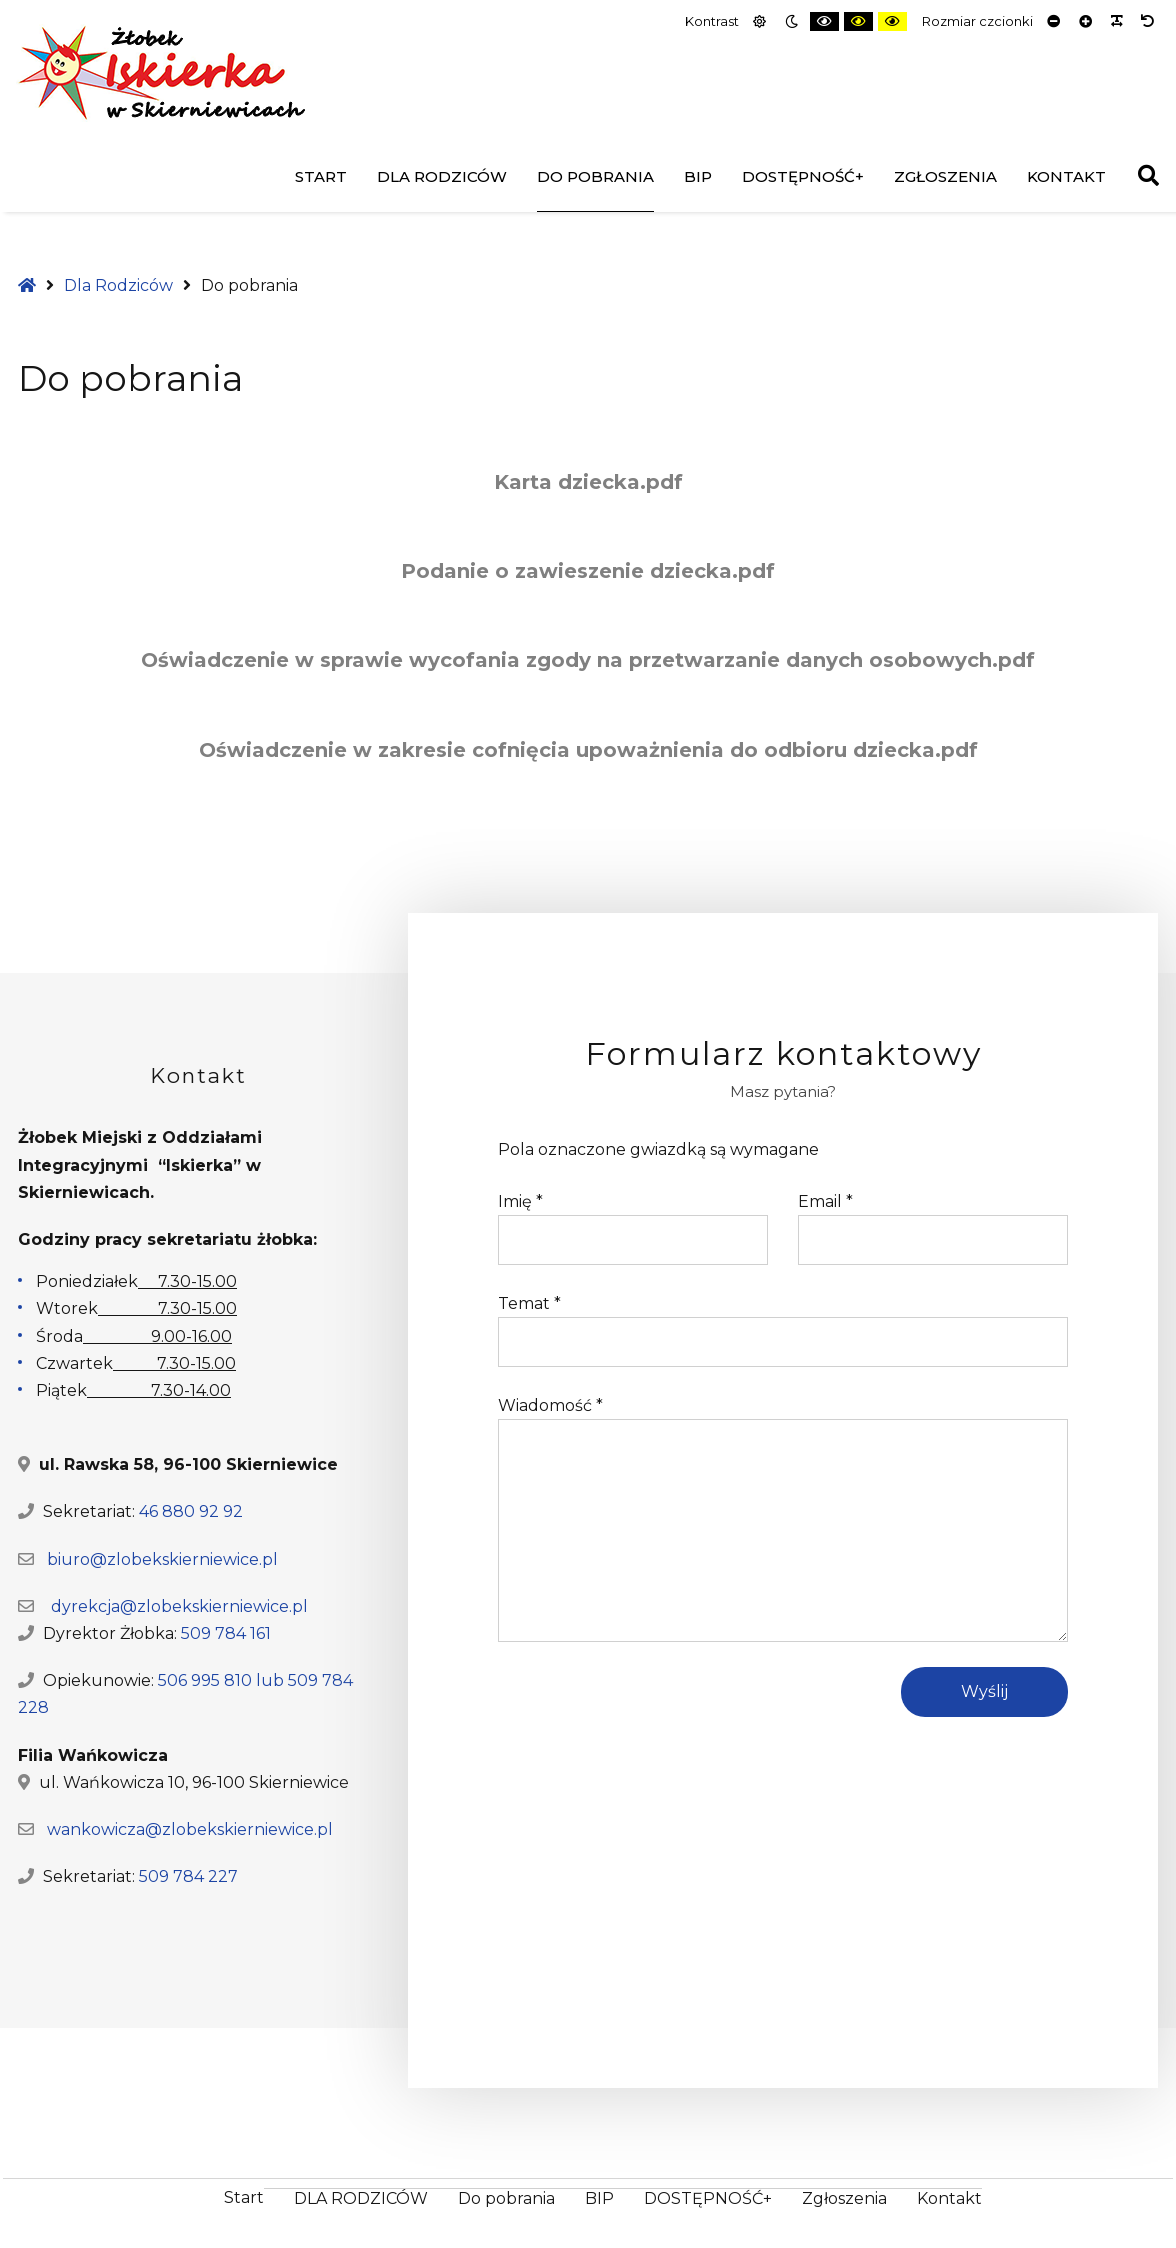 Image resolution: width=1176 pixels, height=2248 pixels. I want to click on BIP, so click(698, 176).